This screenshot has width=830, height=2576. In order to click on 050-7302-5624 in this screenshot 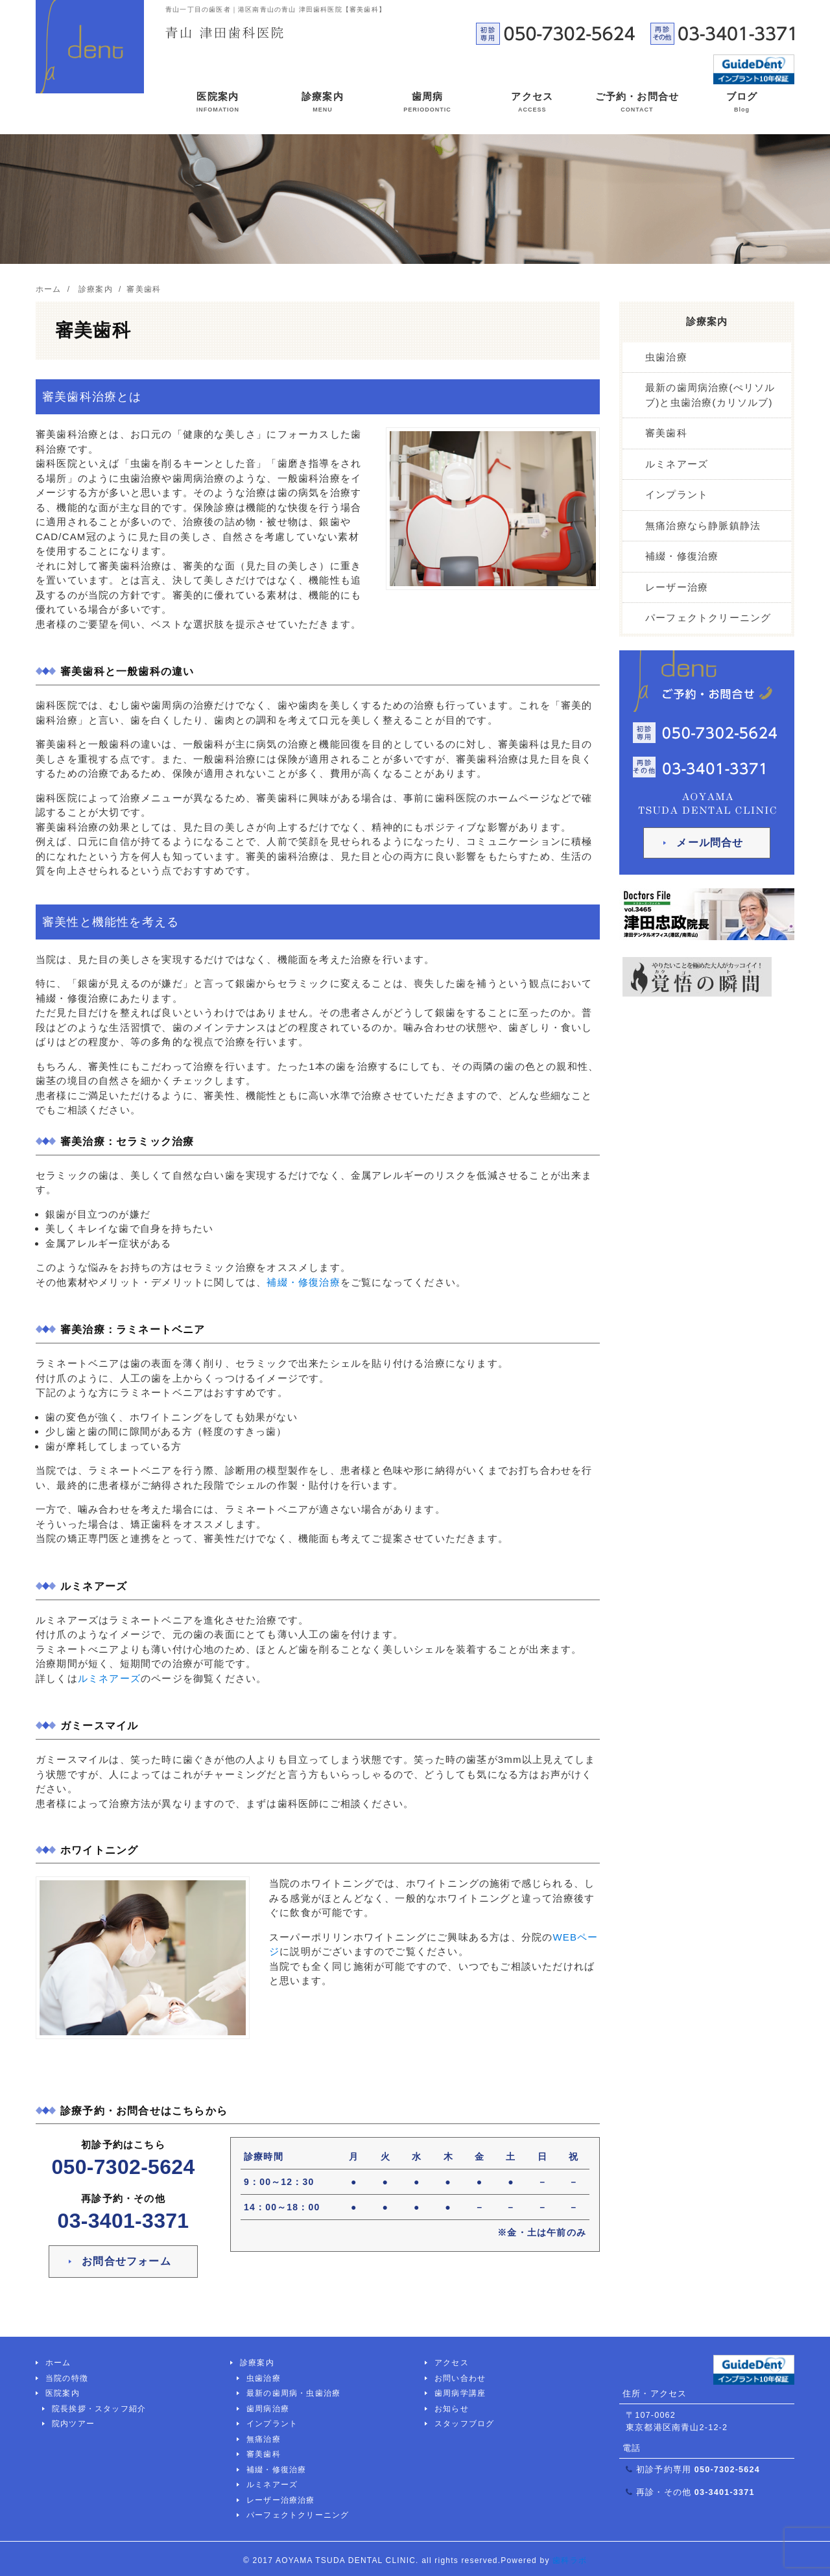, I will do `click(123, 2167)`.